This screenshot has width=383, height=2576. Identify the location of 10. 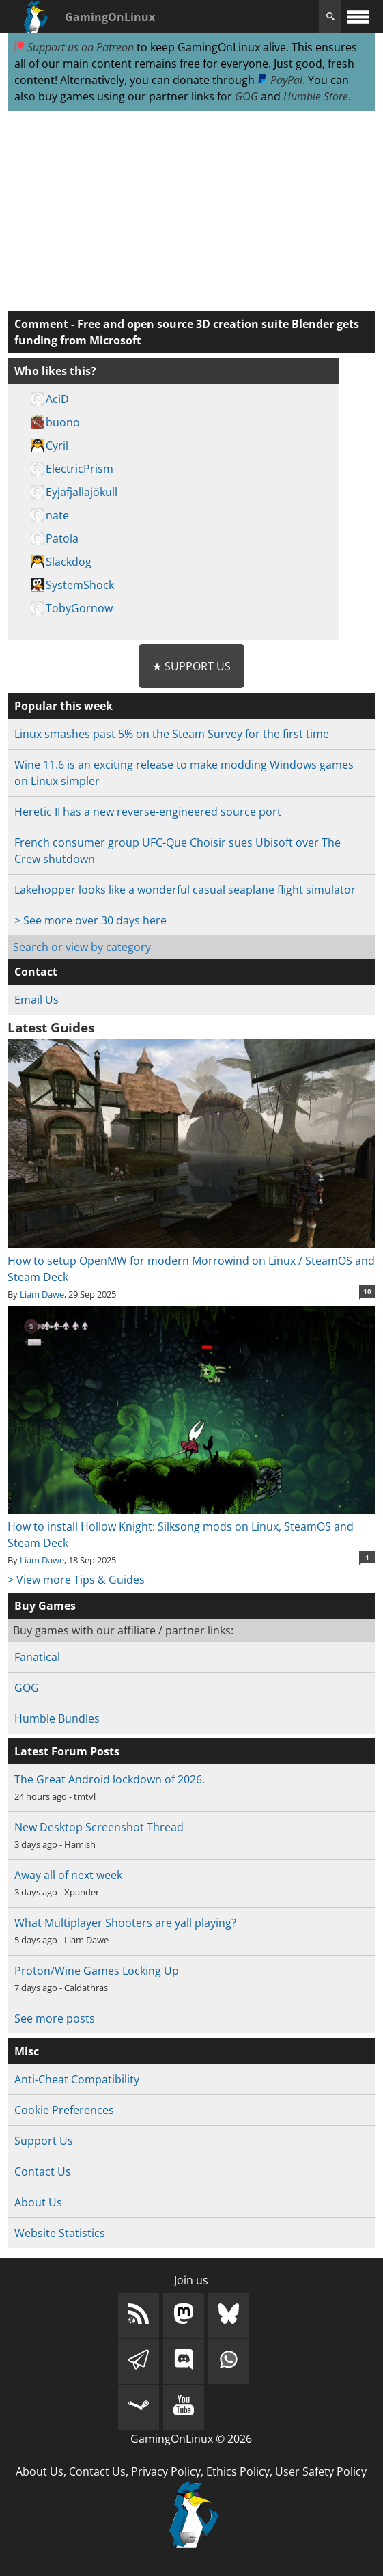
(367, 1291).